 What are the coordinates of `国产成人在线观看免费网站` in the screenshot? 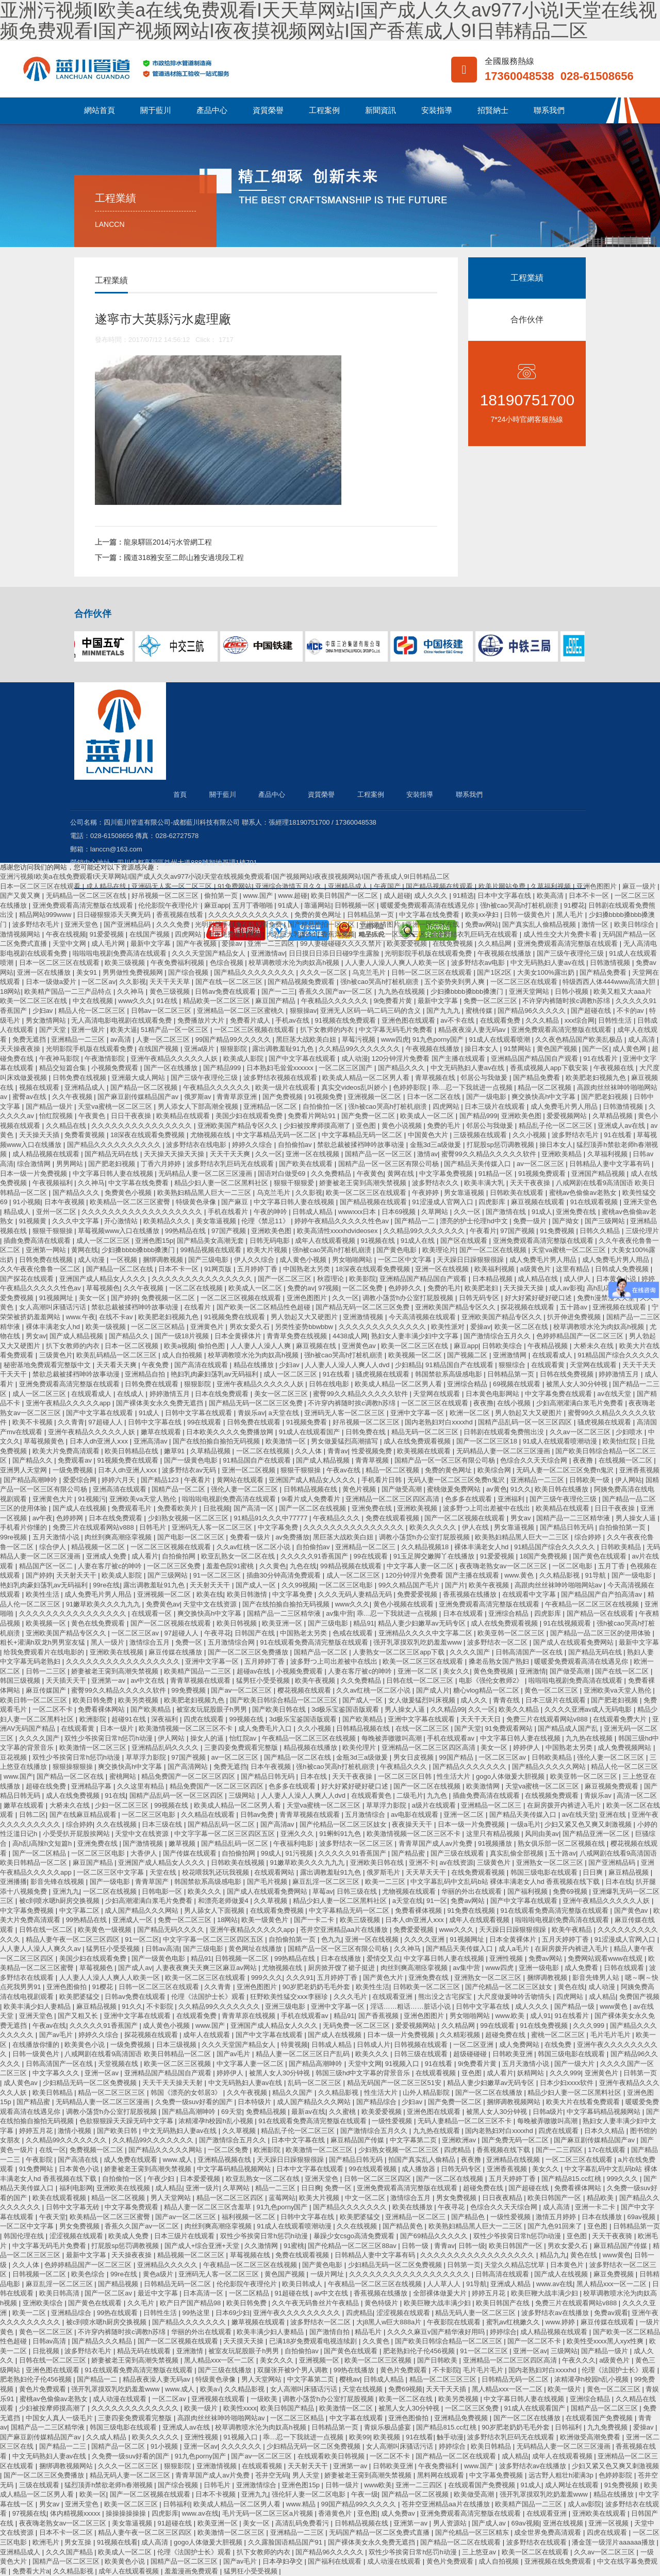 It's located at (574, 1642).